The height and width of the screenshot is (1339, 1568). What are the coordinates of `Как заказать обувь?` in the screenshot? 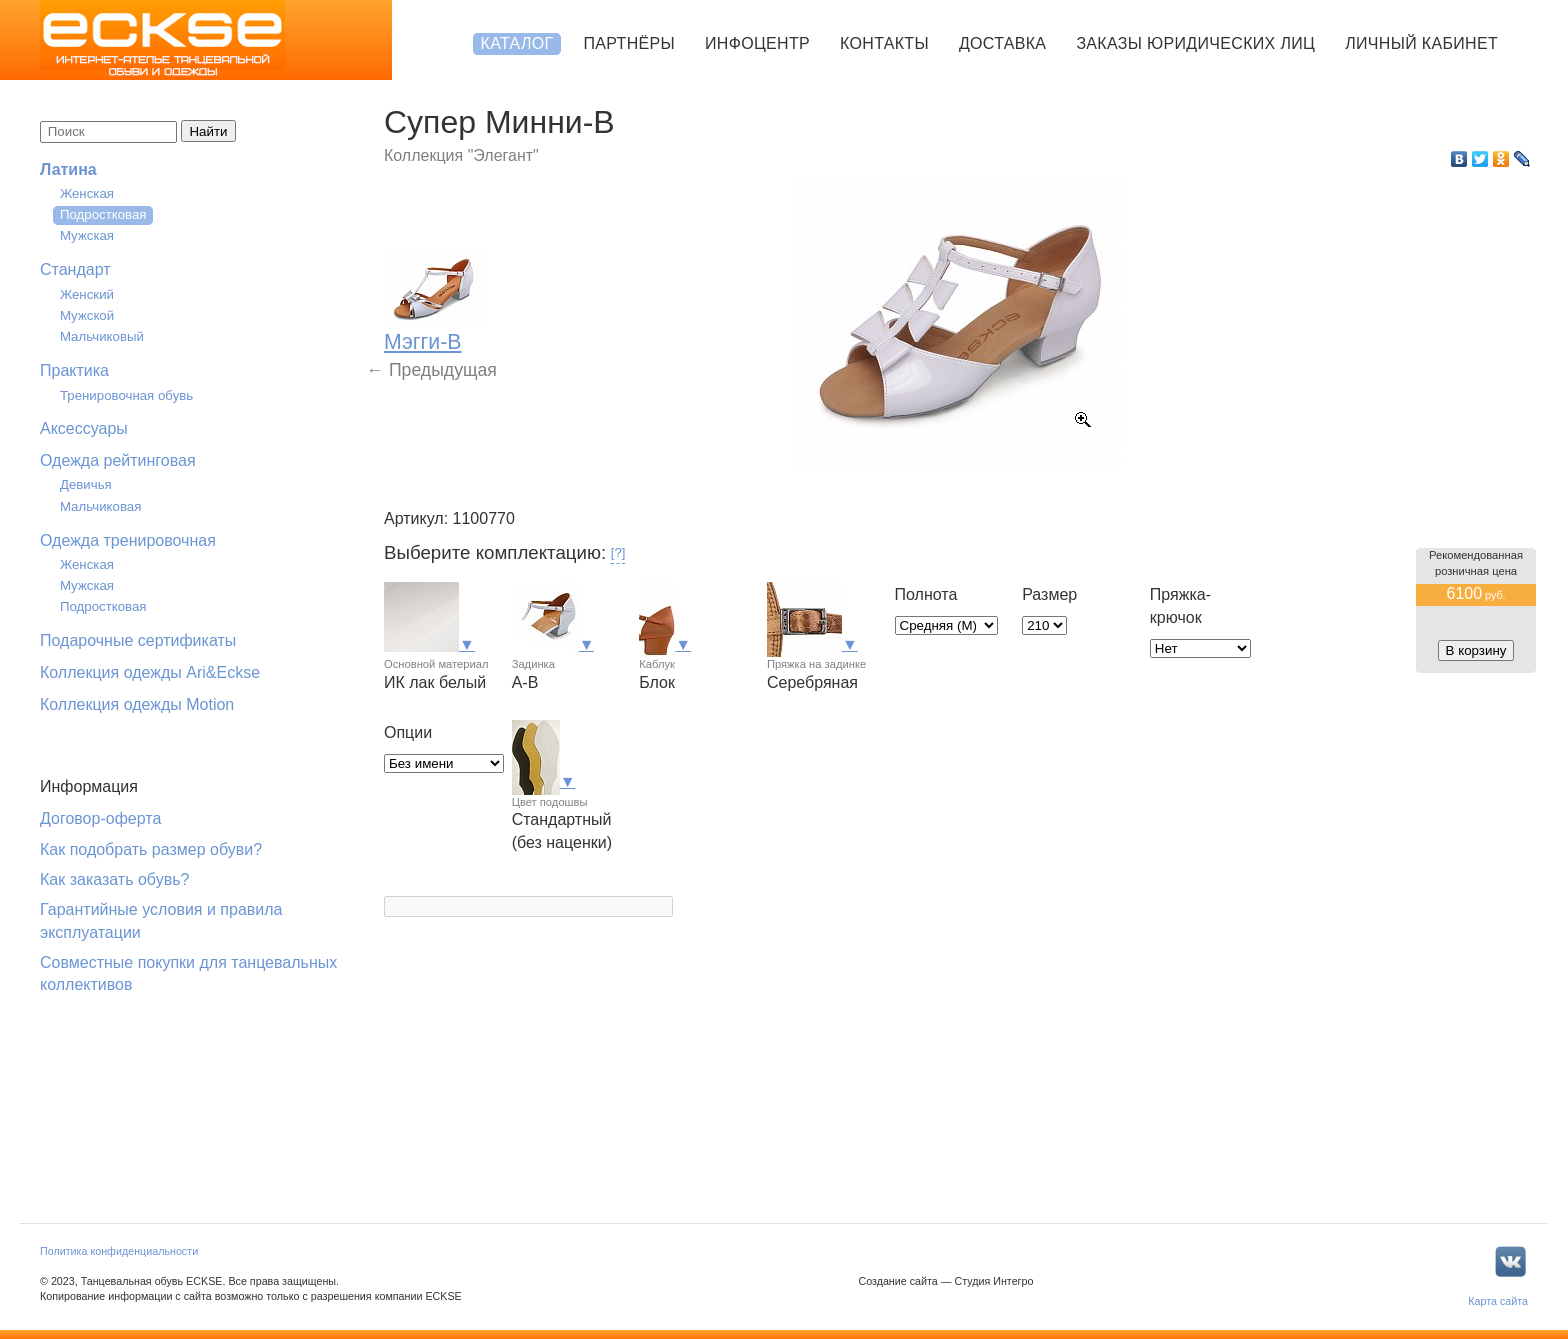 It's located at (114, 879).